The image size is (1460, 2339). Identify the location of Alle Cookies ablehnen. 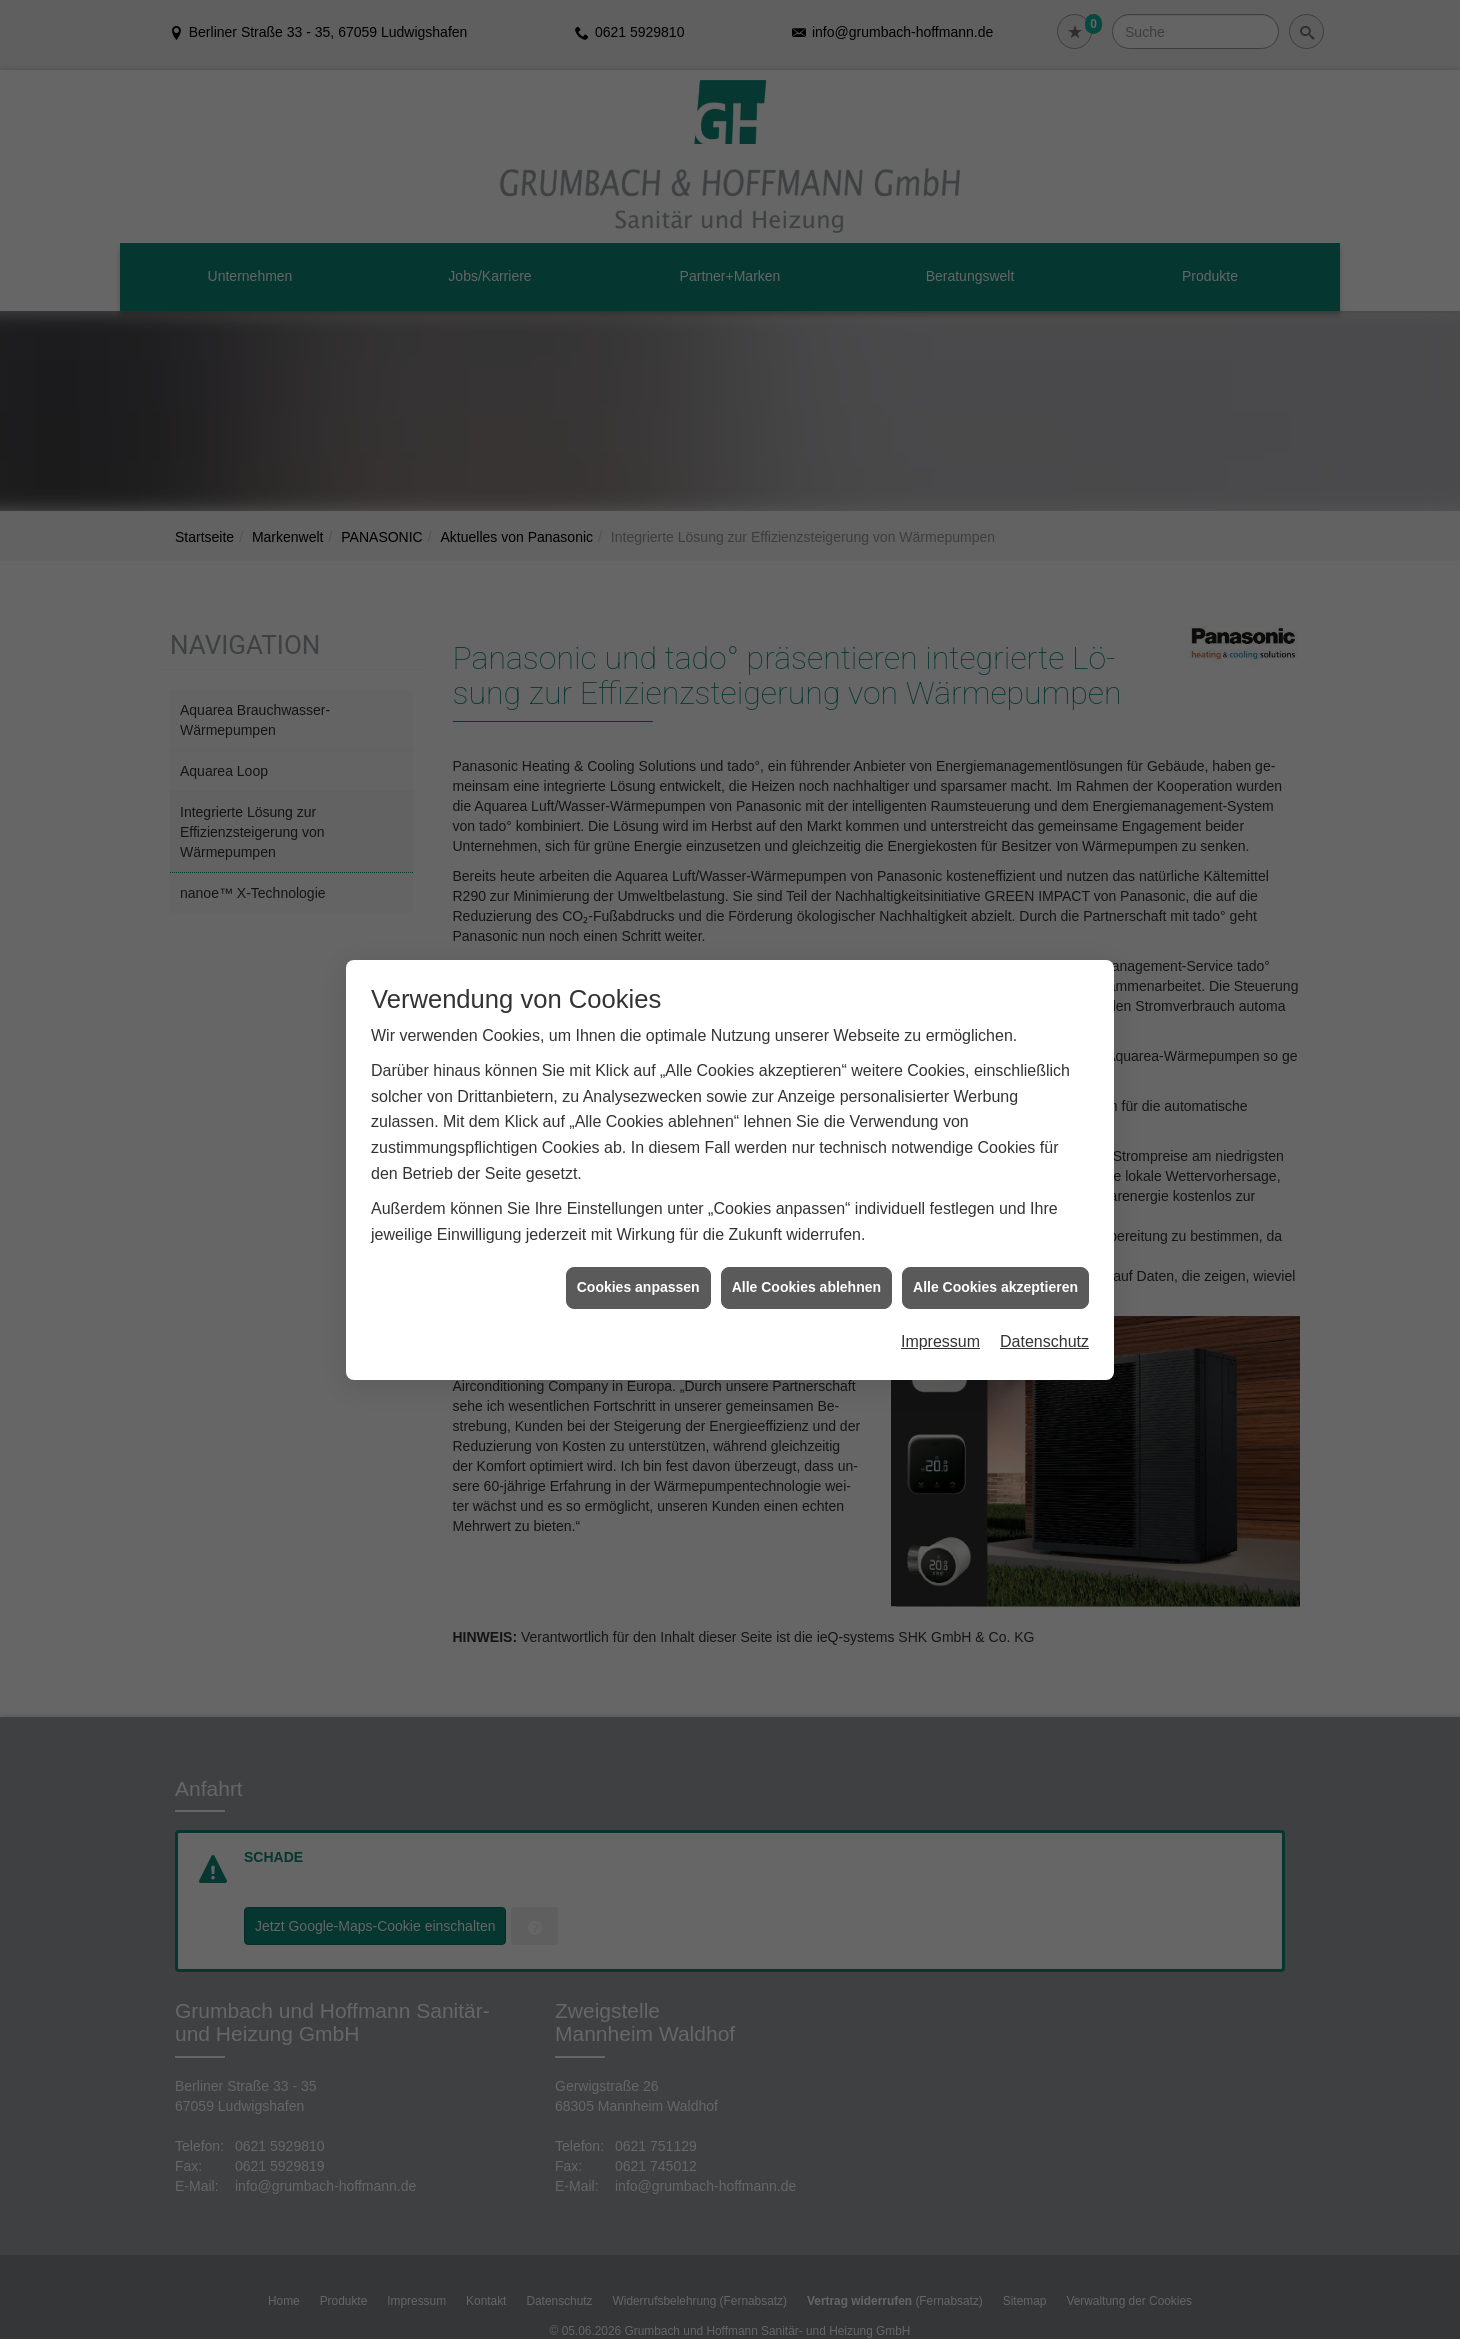
(806, 1287).